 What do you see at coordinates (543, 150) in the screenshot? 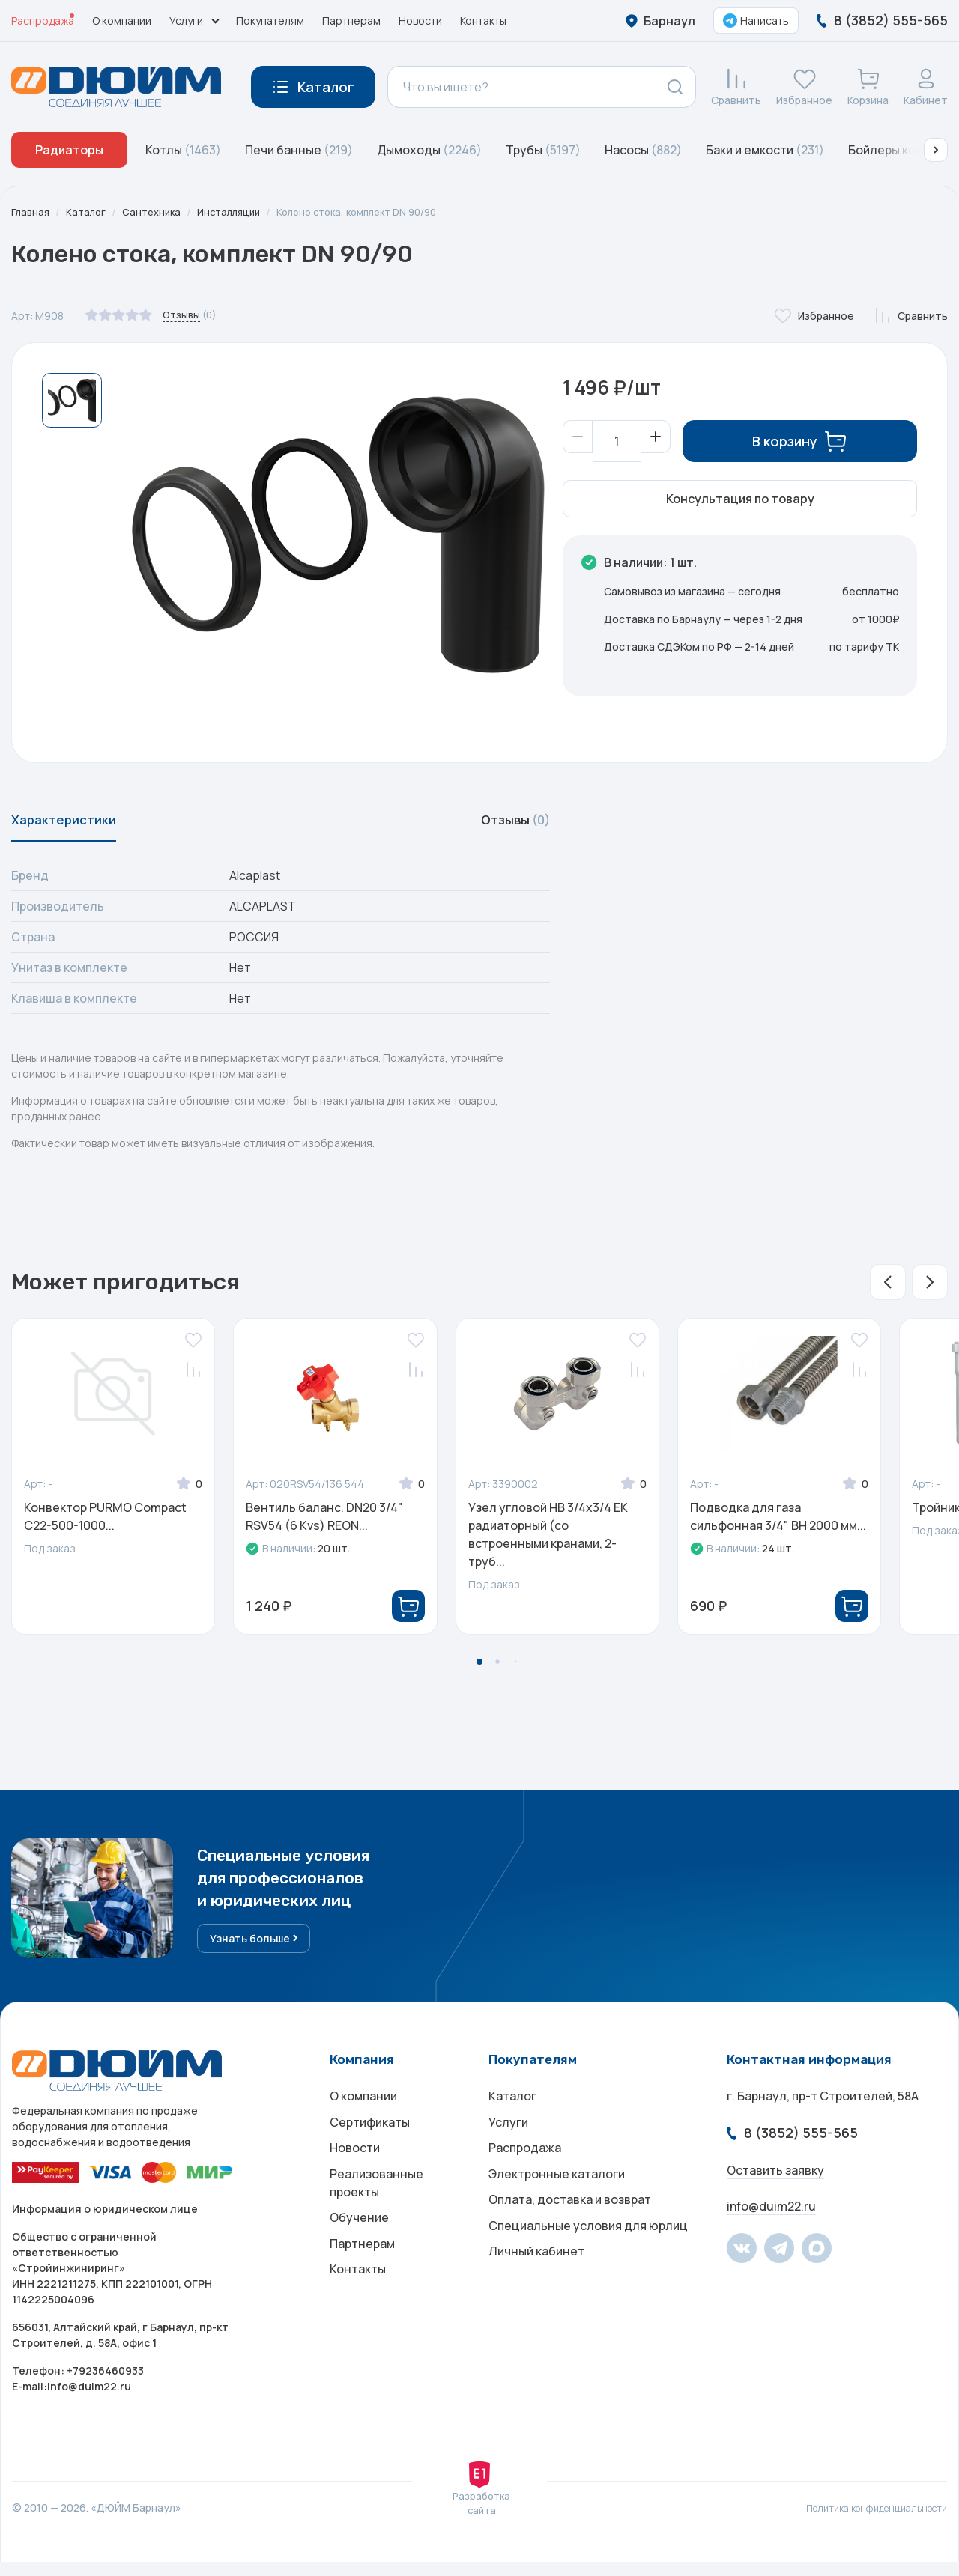
I see `Трубы` at bounding box center [543, 150].